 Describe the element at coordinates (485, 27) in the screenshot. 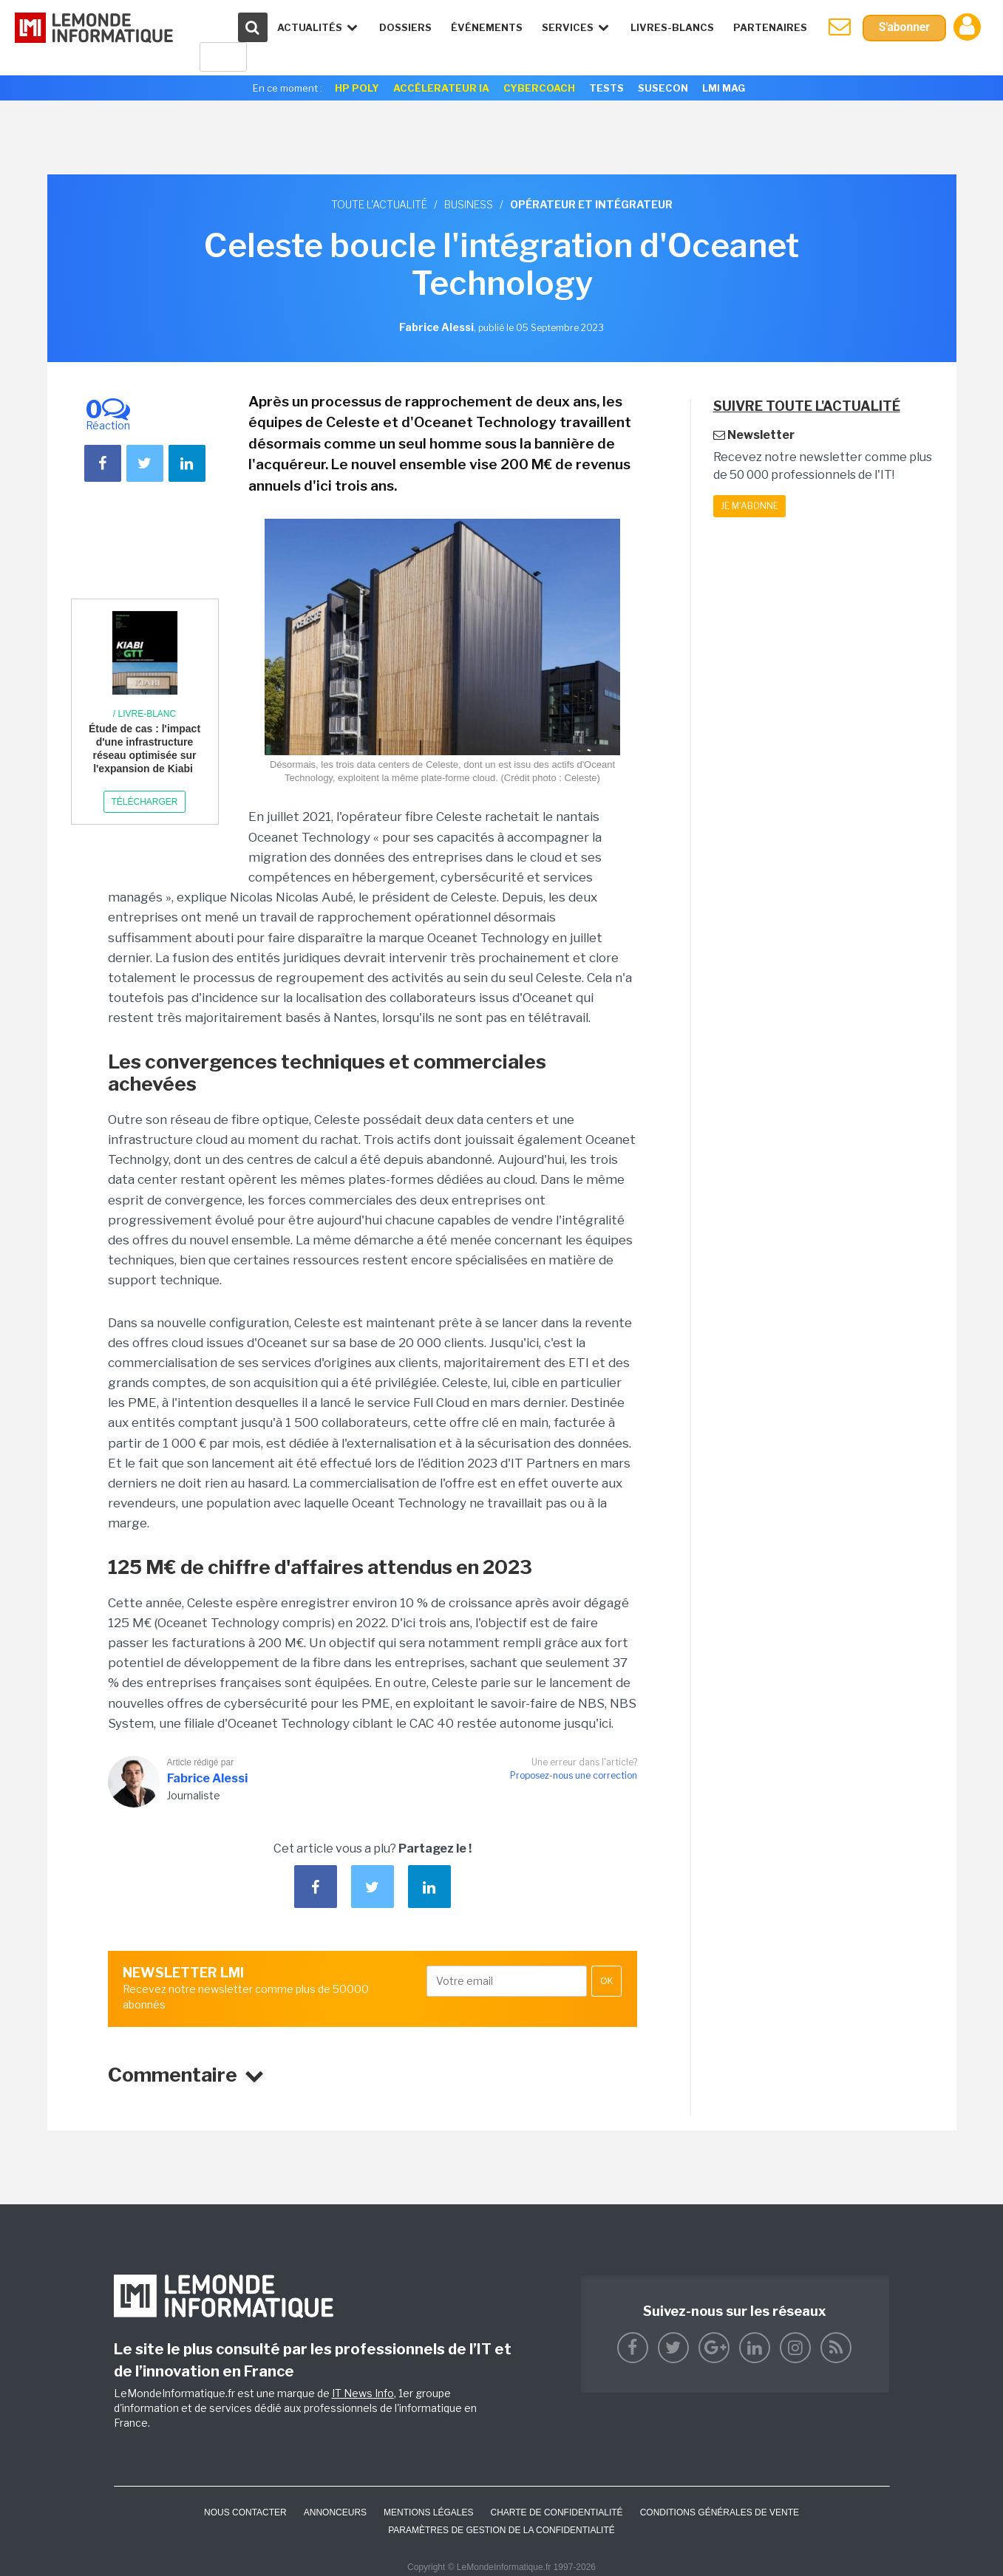

I see `événements` at that location.